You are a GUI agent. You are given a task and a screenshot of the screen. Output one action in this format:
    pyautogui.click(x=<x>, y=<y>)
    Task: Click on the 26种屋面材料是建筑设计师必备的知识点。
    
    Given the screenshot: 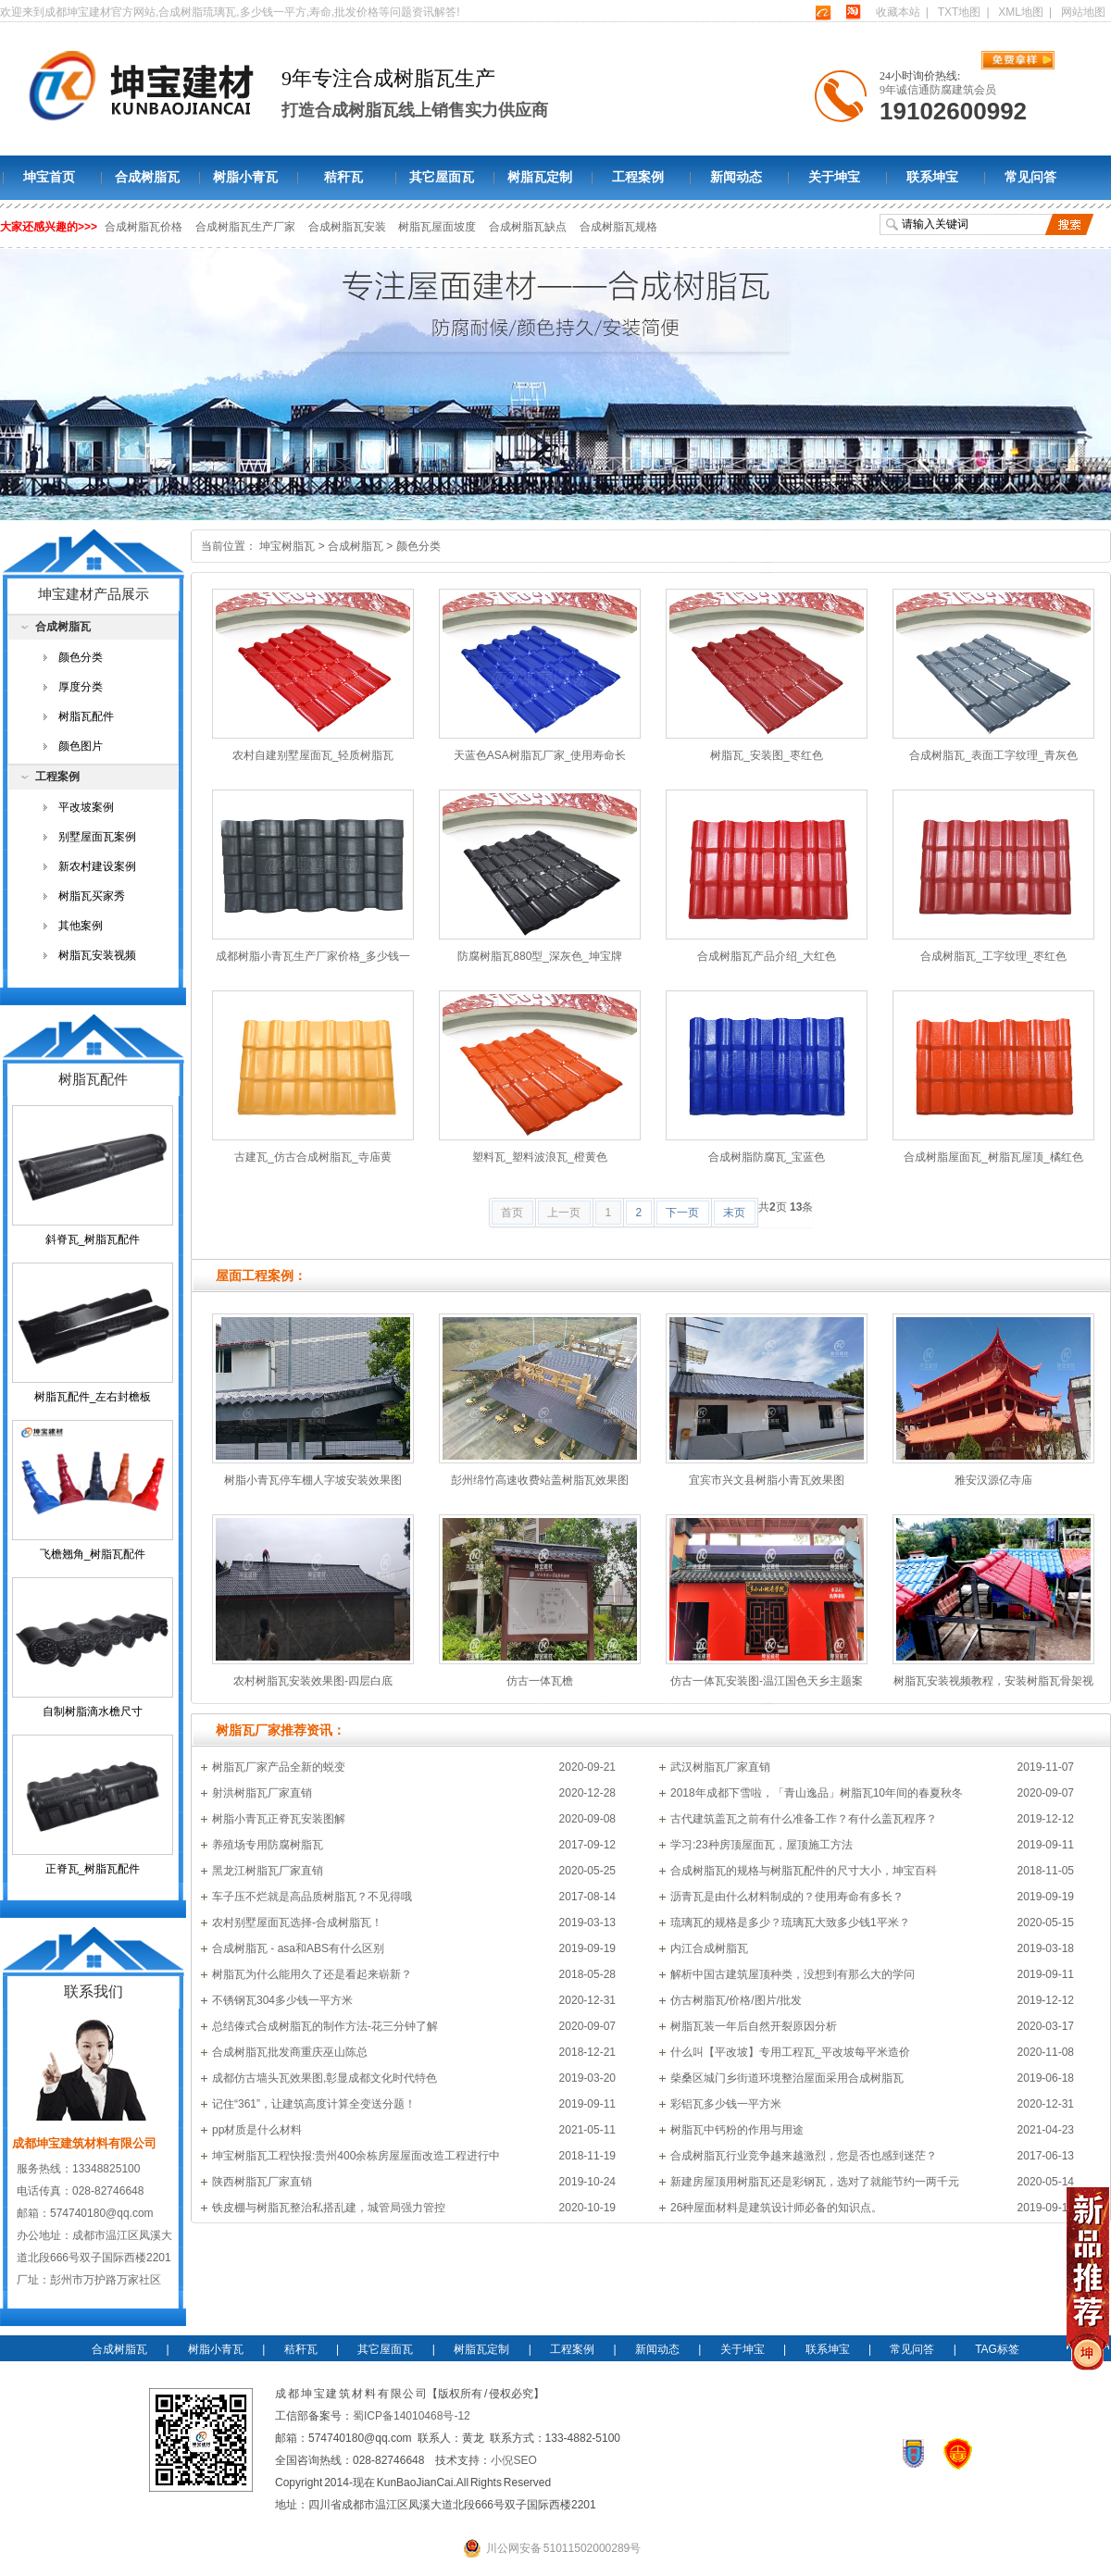 What is the action you would take?
    pyautogui.click(x=776, y=2207)
    